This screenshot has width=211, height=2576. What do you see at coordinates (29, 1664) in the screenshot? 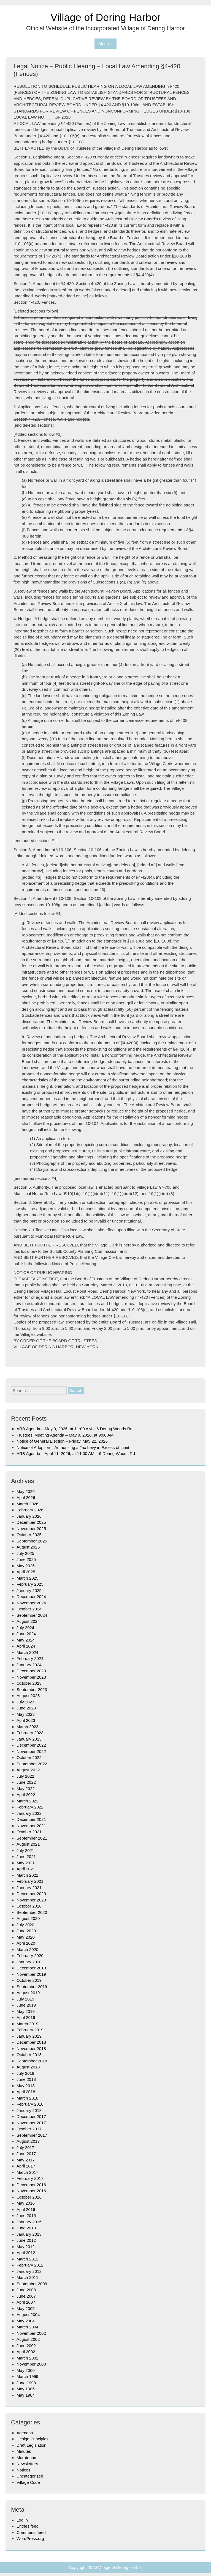
I see `January 2024` at bounding box center [29, 1664].